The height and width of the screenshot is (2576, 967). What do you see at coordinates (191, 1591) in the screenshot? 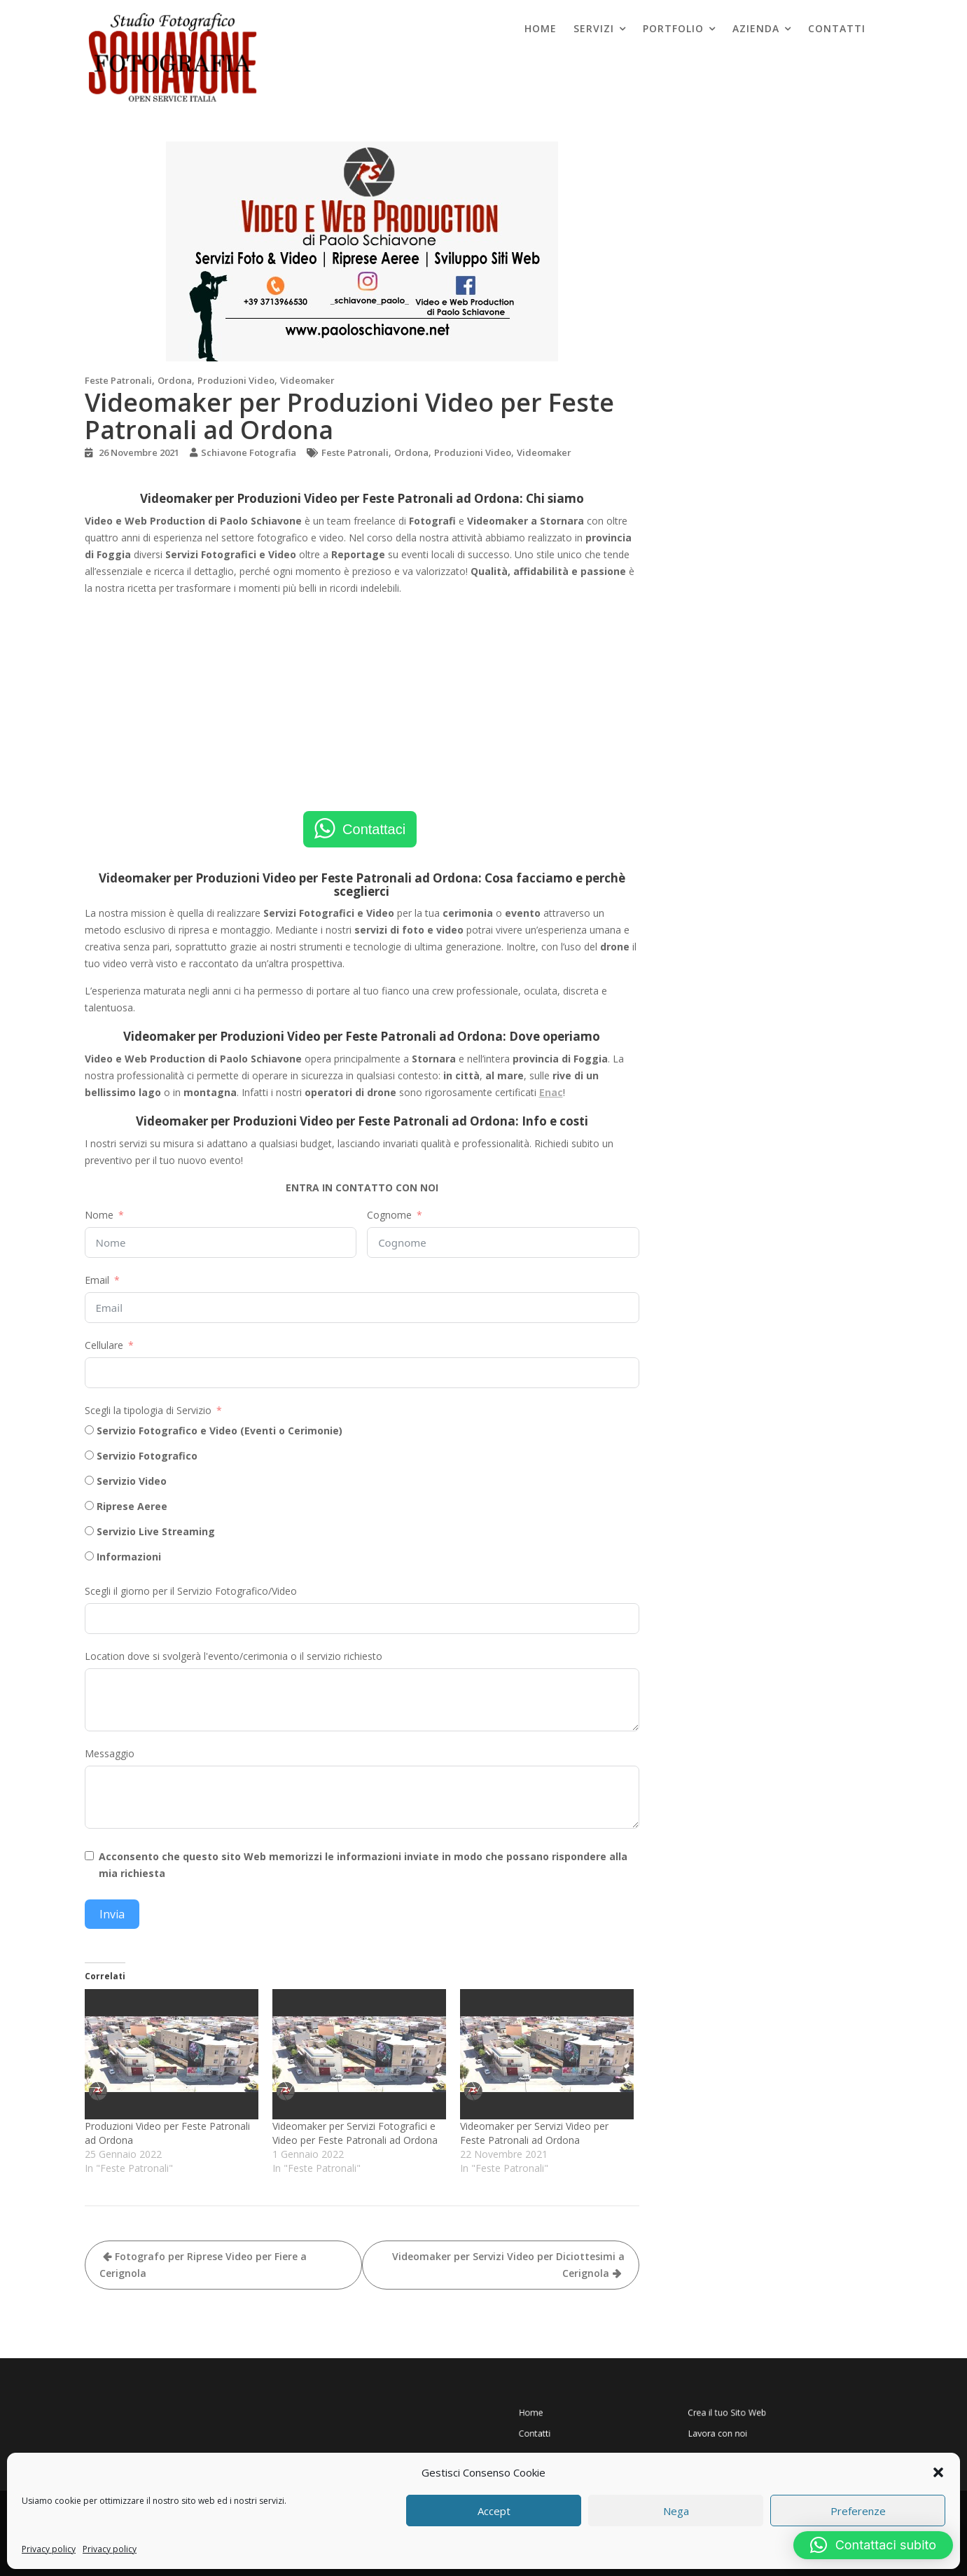
I see `Scegli il giorno per il Servizio Fotografico/Video` at bounding box center [191, 1591].